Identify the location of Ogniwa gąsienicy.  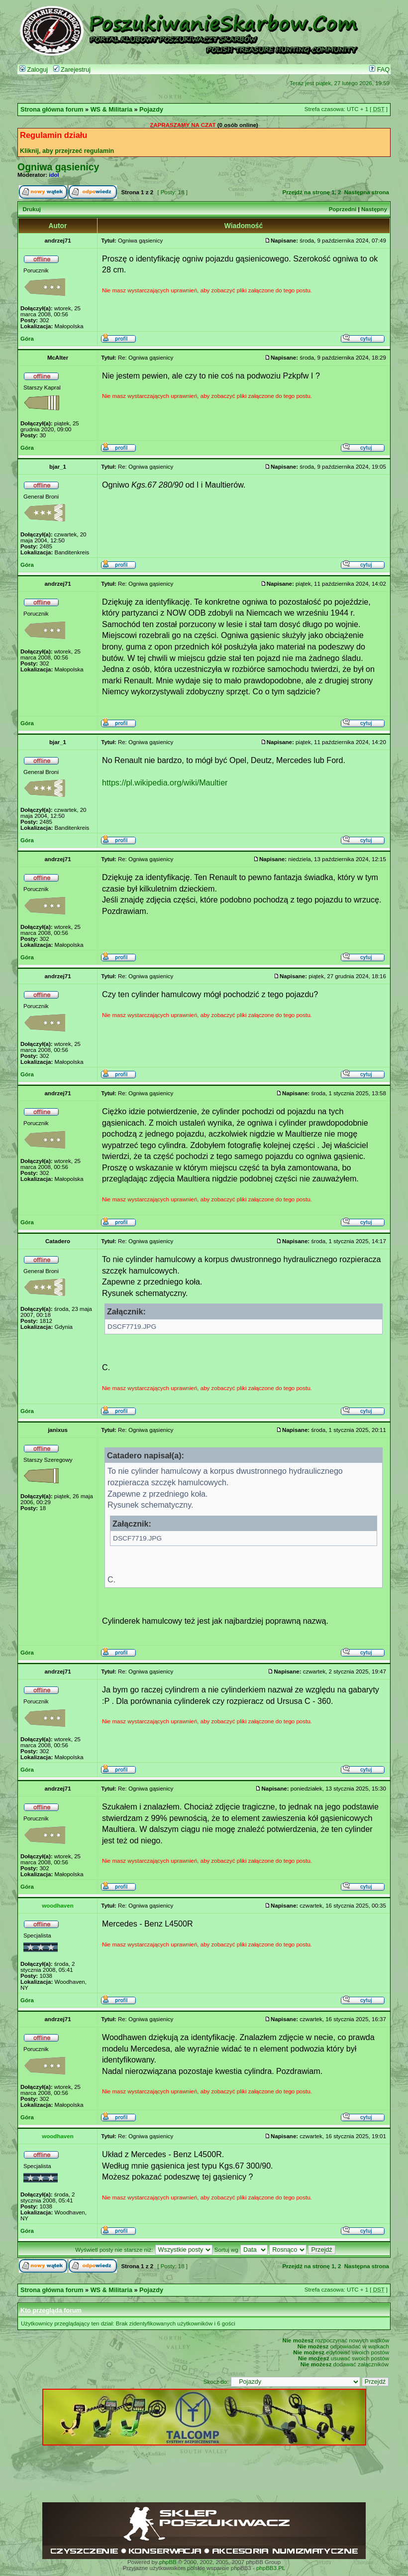
(58, 166).